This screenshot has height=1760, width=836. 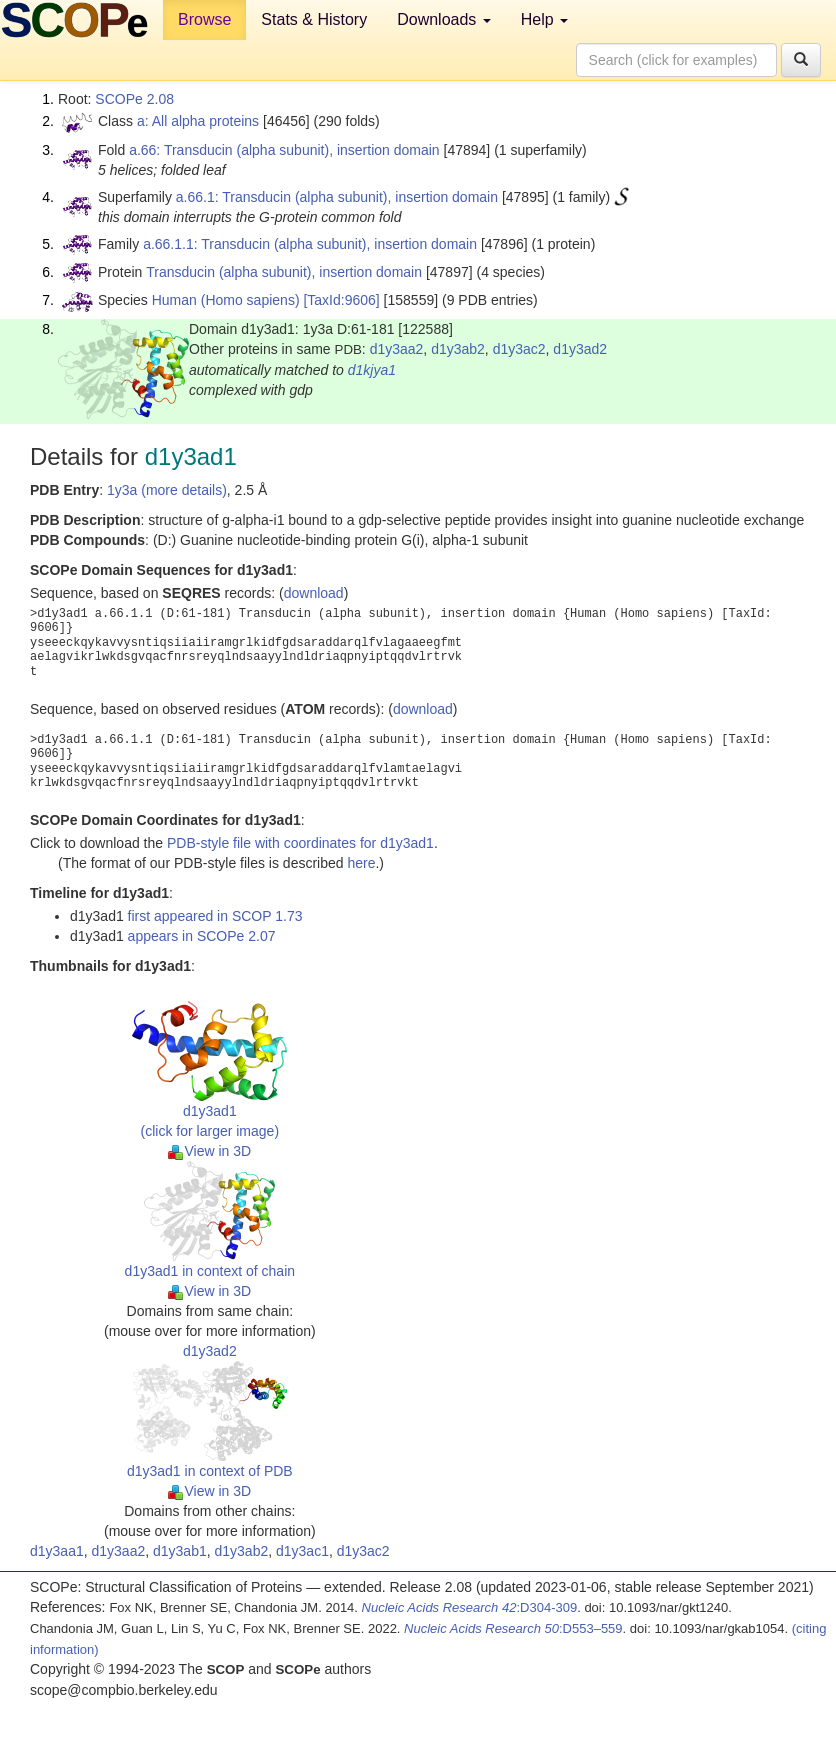 I want to click on here, so click(x=361, y=863).